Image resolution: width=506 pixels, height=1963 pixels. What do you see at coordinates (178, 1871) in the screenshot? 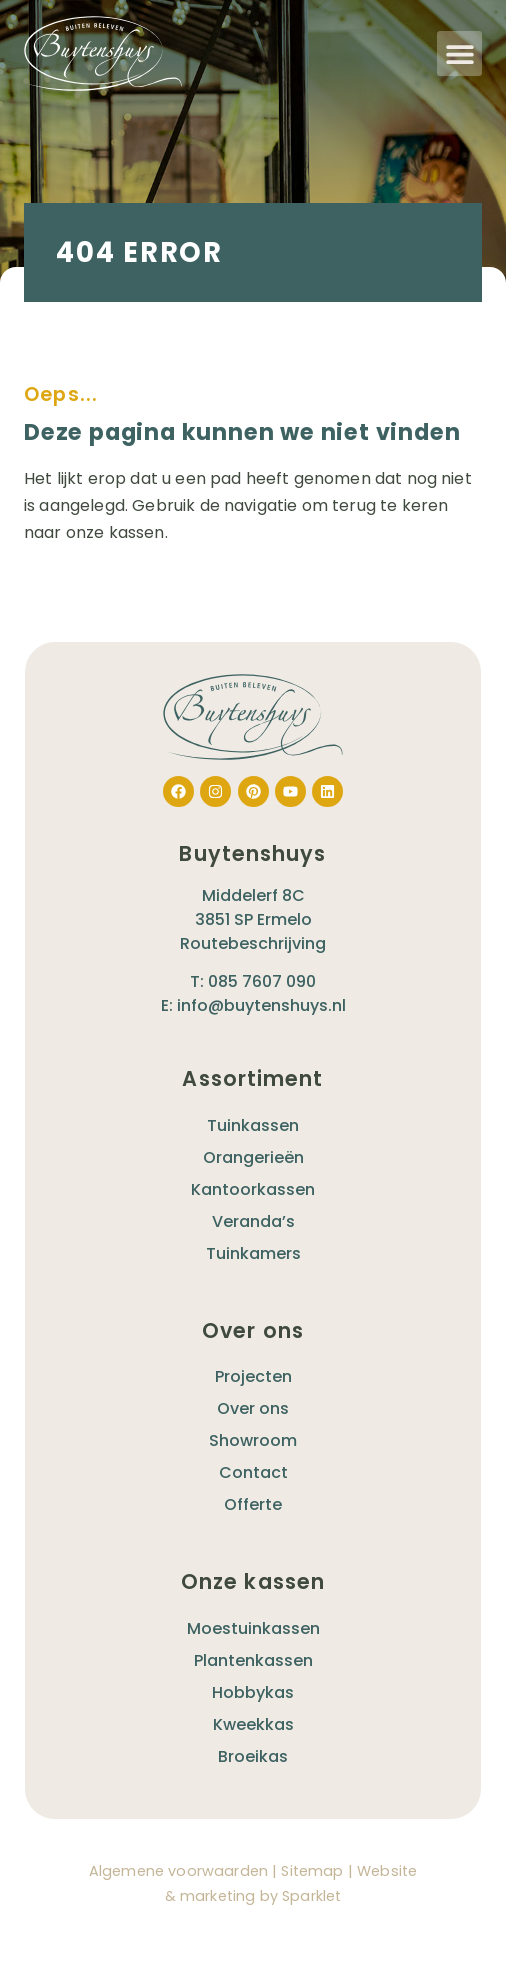
I see `Algemene voorwaarden` at bounding box center [178, 1871].